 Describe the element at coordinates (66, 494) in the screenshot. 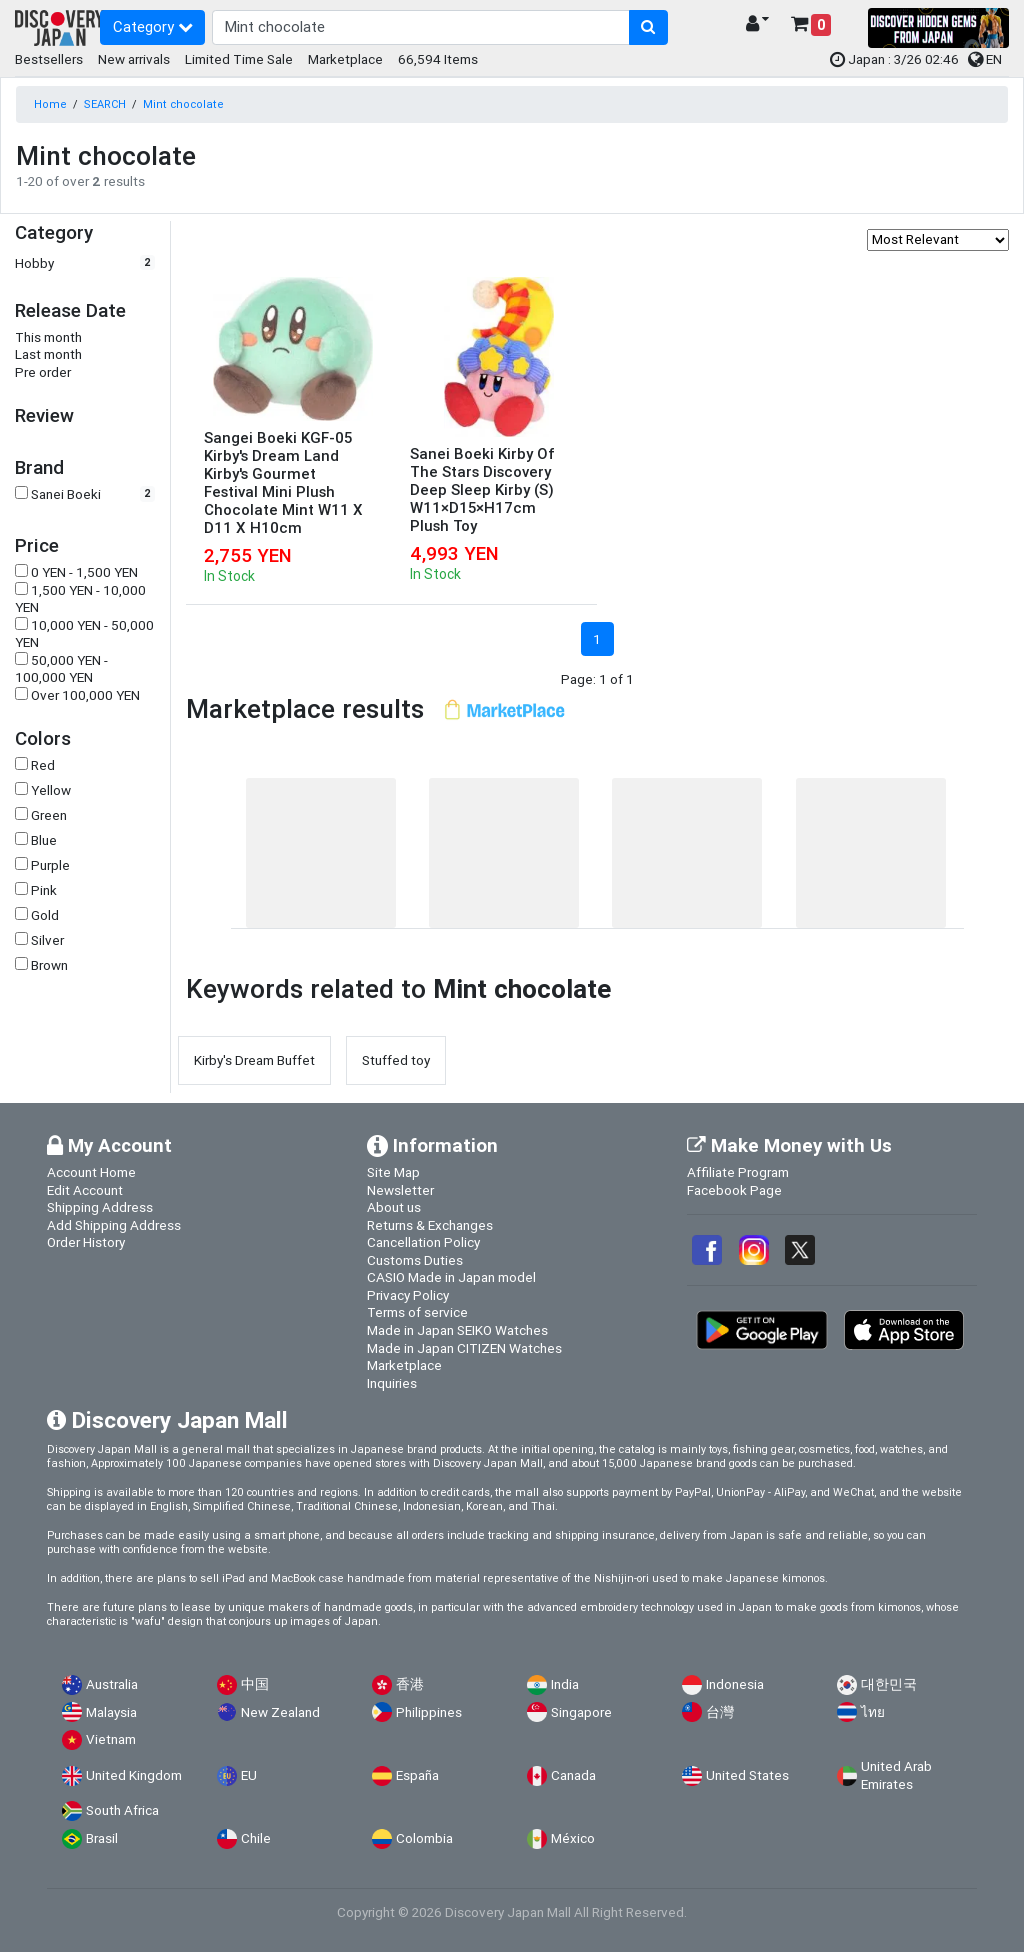

I see `Sanei Boeki` at that location.